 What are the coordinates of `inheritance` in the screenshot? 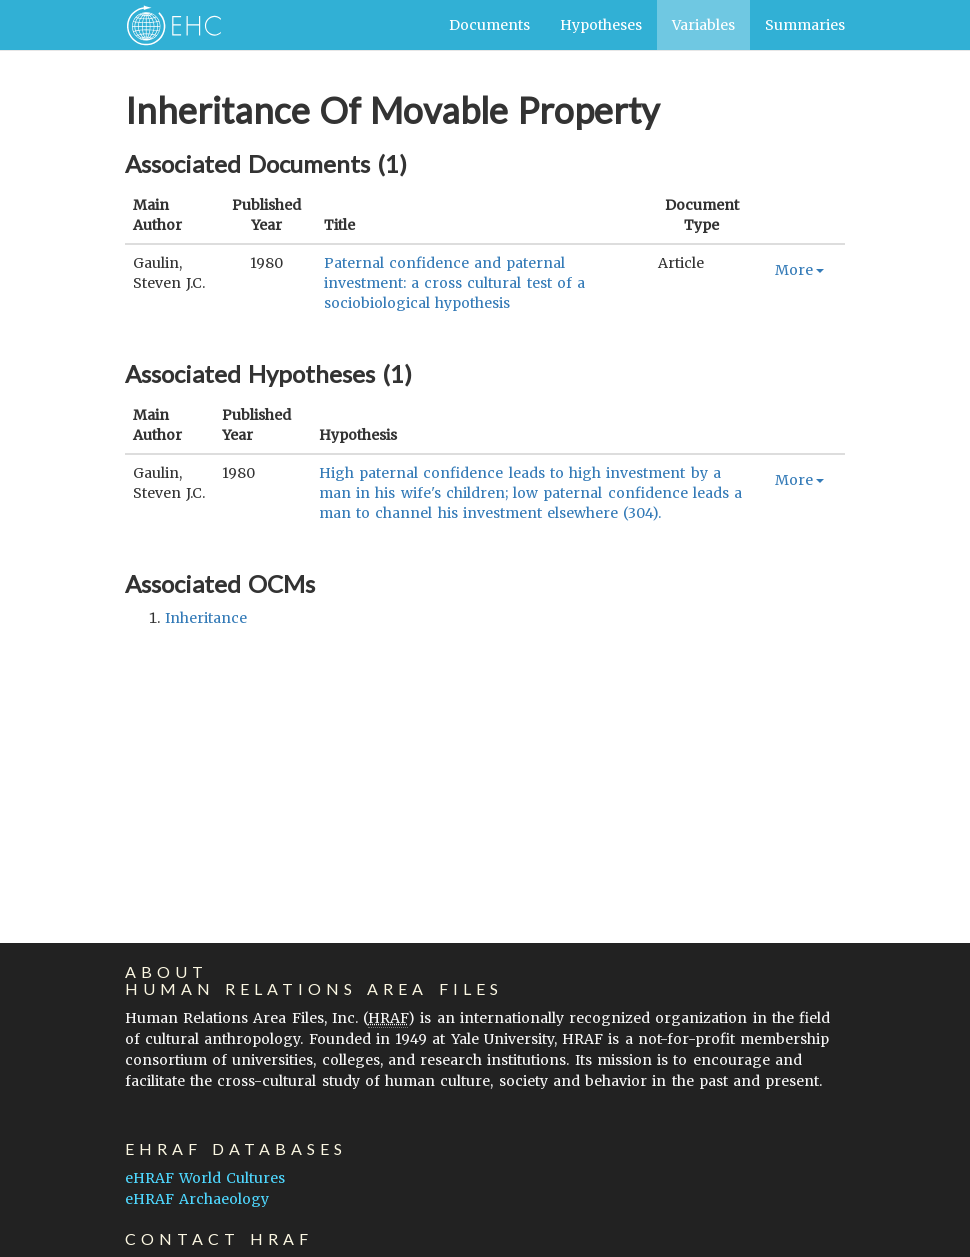 It's located at (206, 618).